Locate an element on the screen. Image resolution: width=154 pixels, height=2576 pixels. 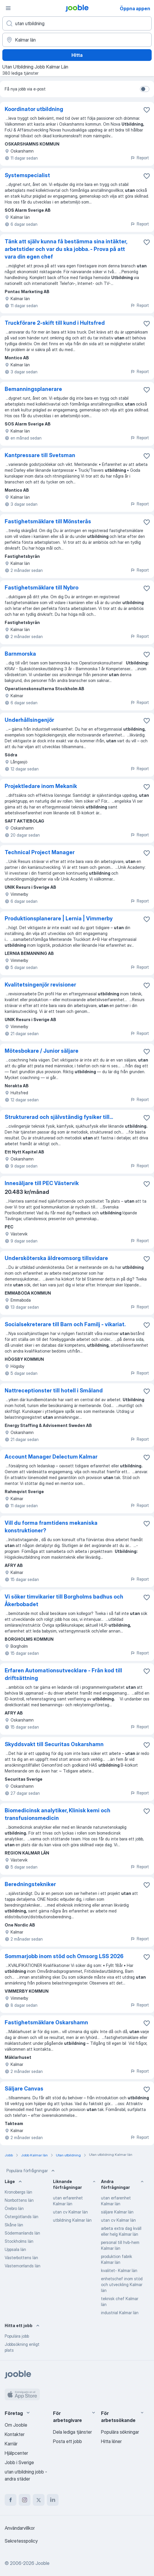
Kantpressare till Svetsman is located at coordinates (40, 455).